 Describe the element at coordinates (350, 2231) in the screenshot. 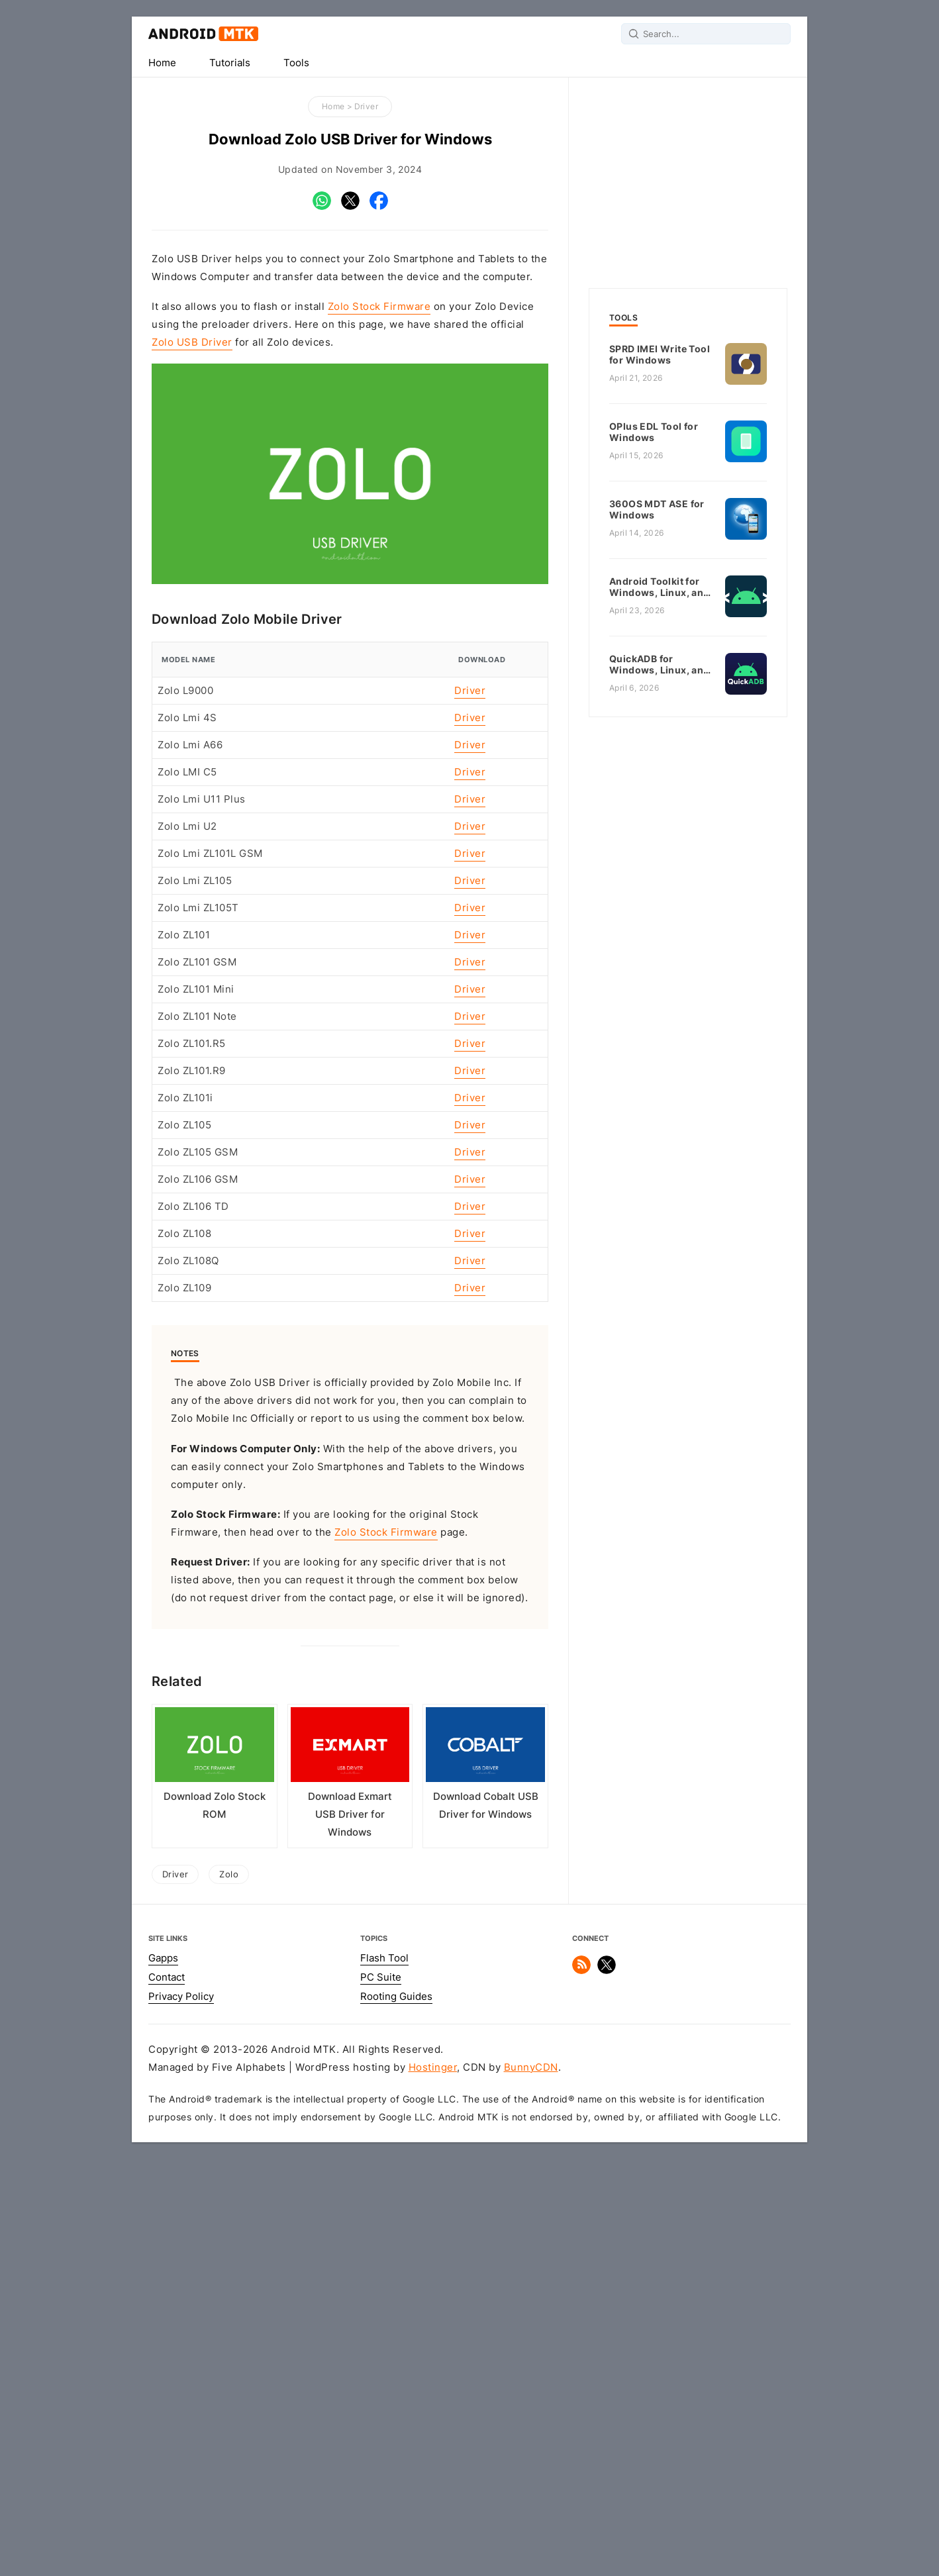

I see `Download Exmart USB Driver for Windows` at that location.